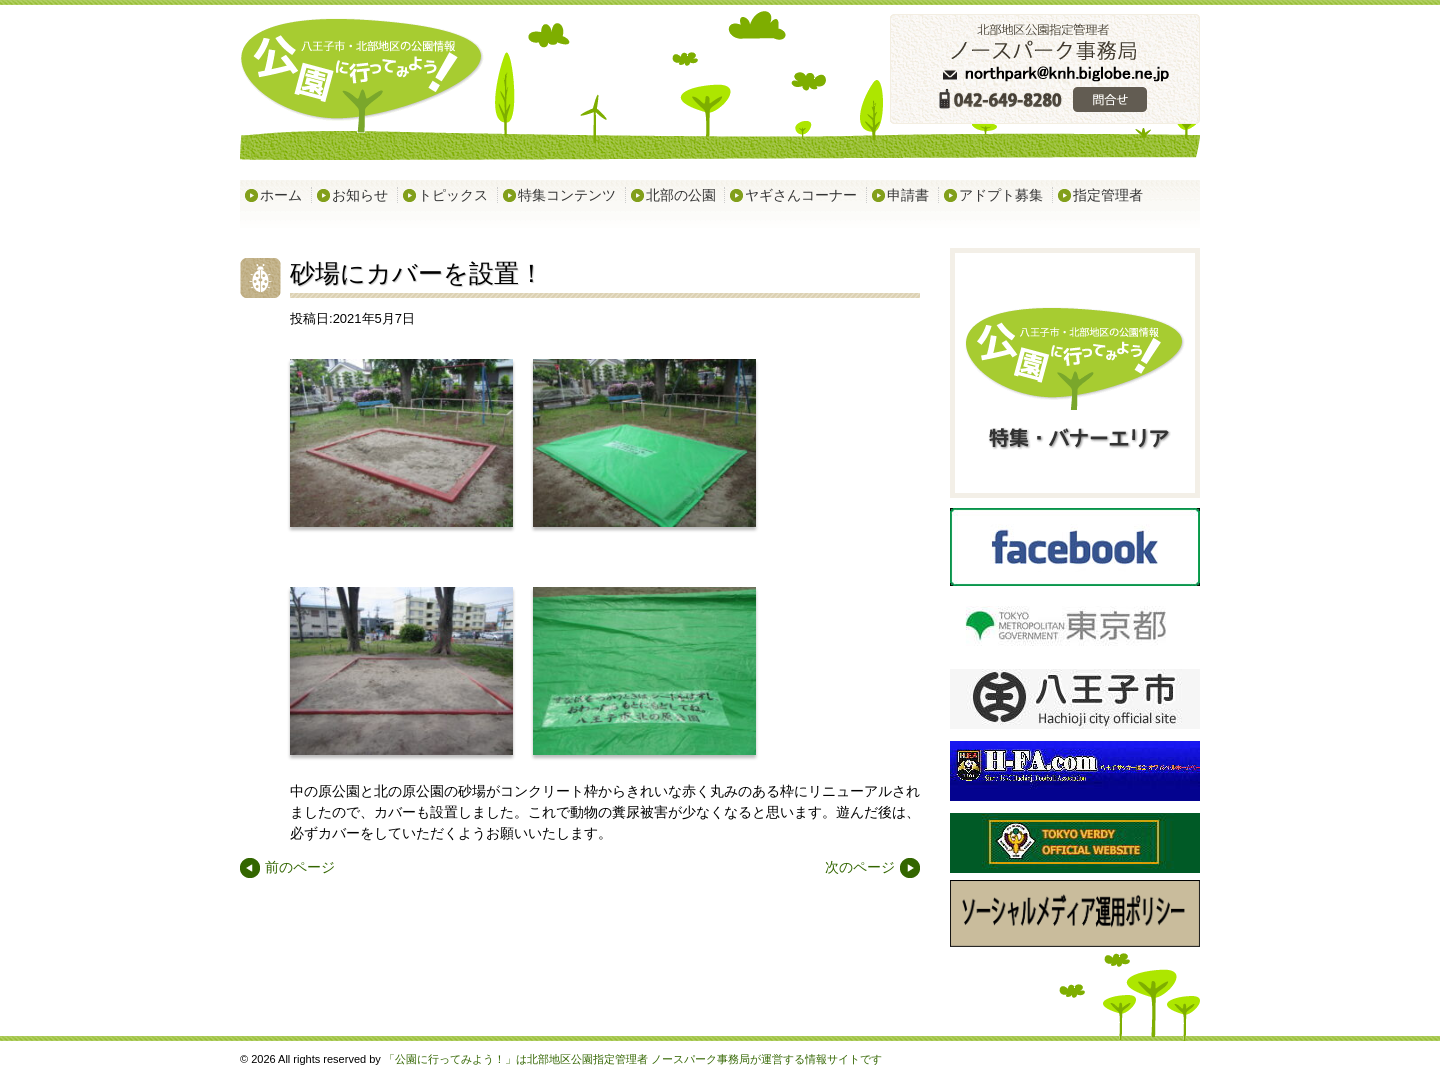  I want to click on 前のページ, so click(300, 868).